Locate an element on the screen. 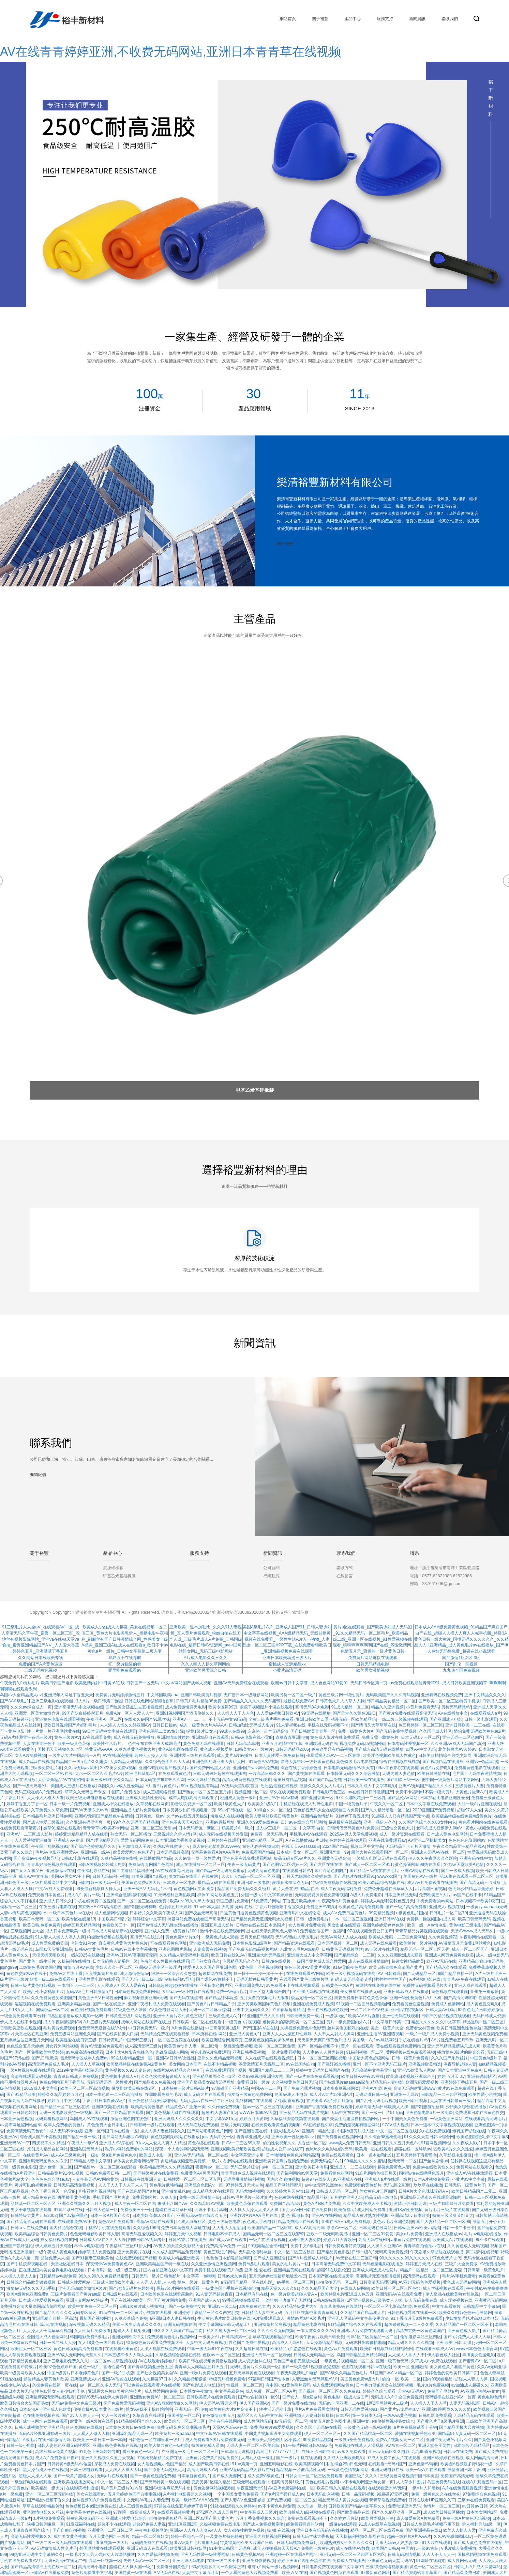  色一级片欧美超碰人妻AⅤ is located at coordinates (294, 2294).